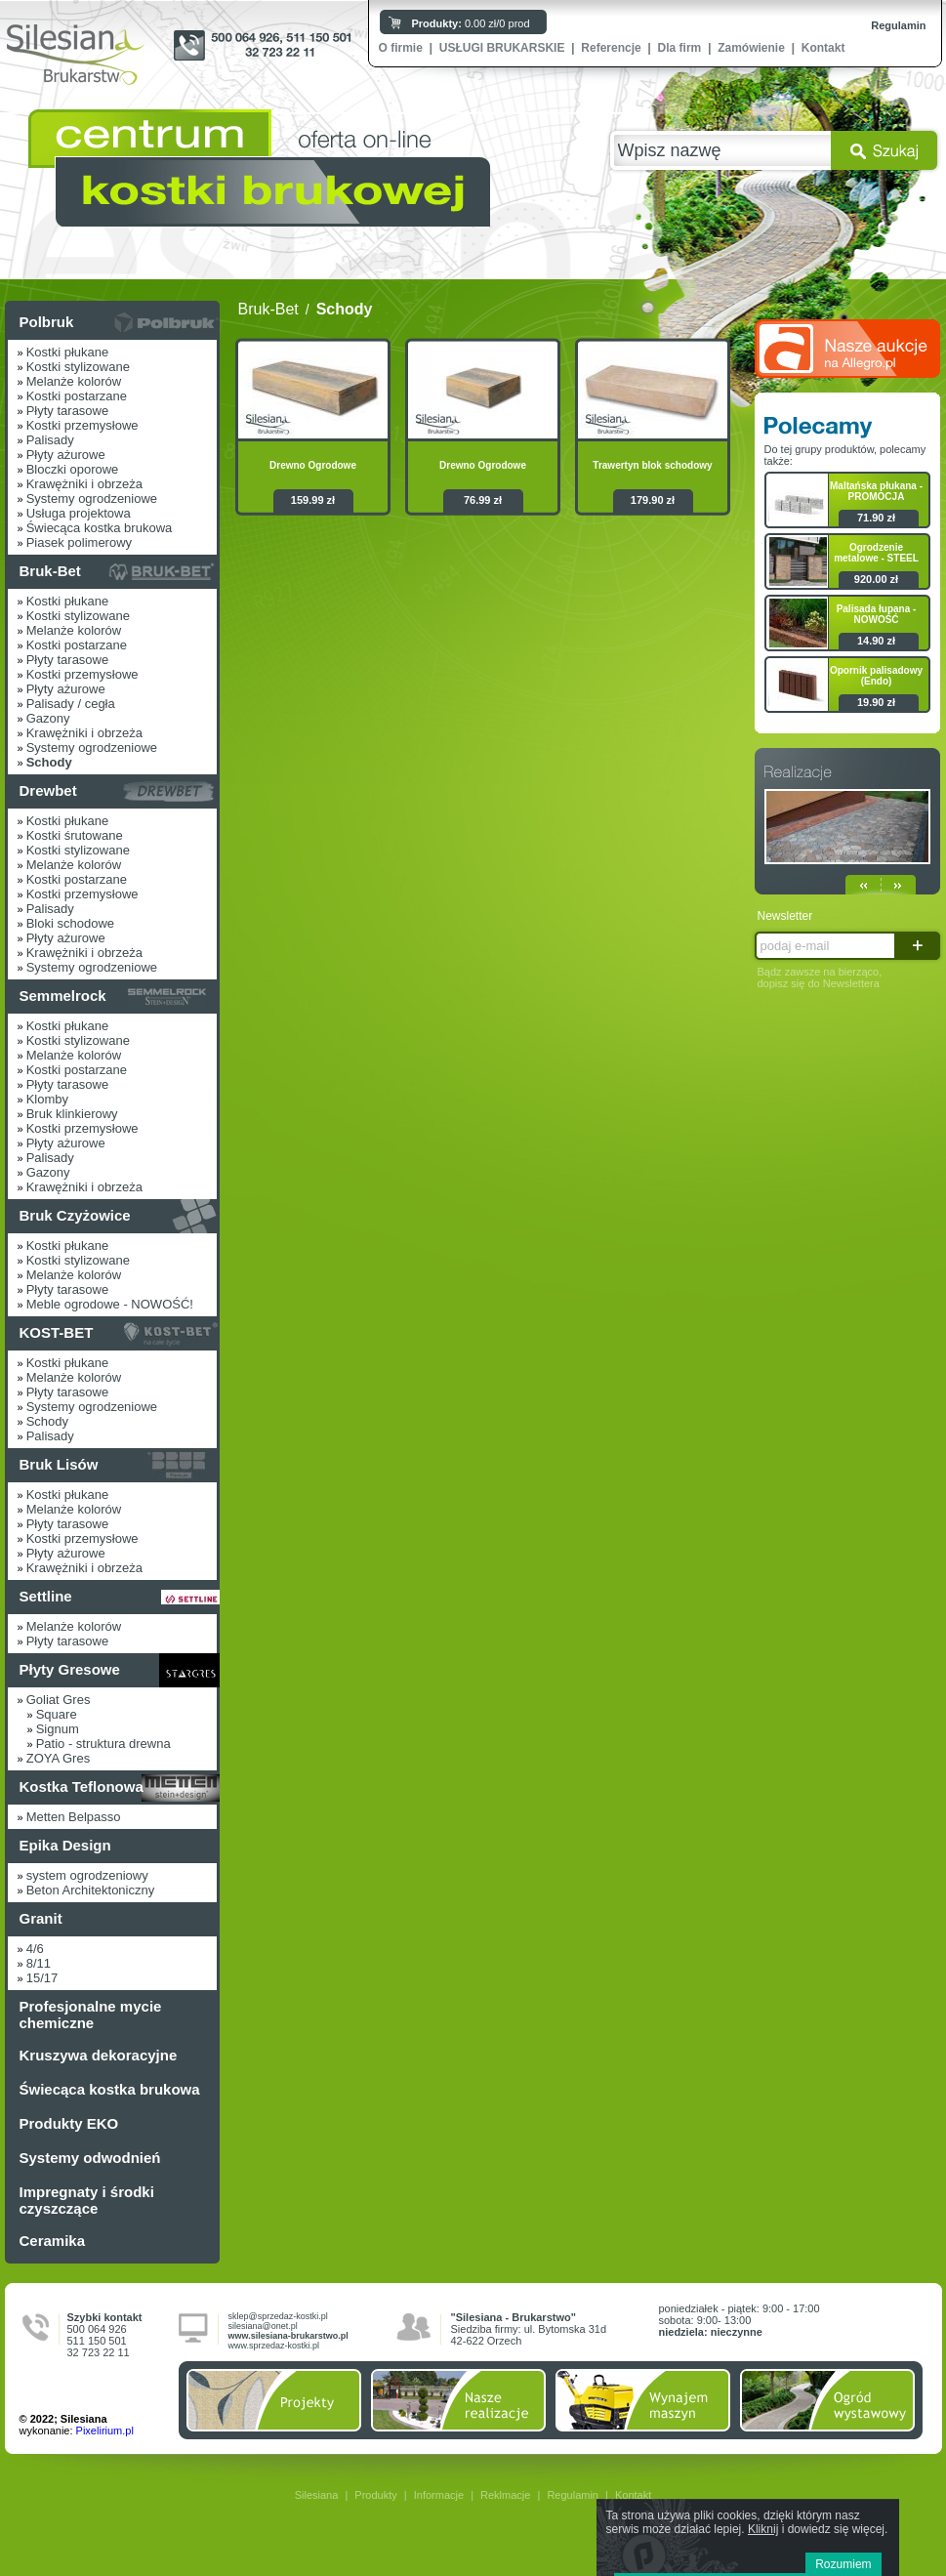  Describe the element at coordinates (53, 2240) in the screenshot. I see `Ceramika` at that location.